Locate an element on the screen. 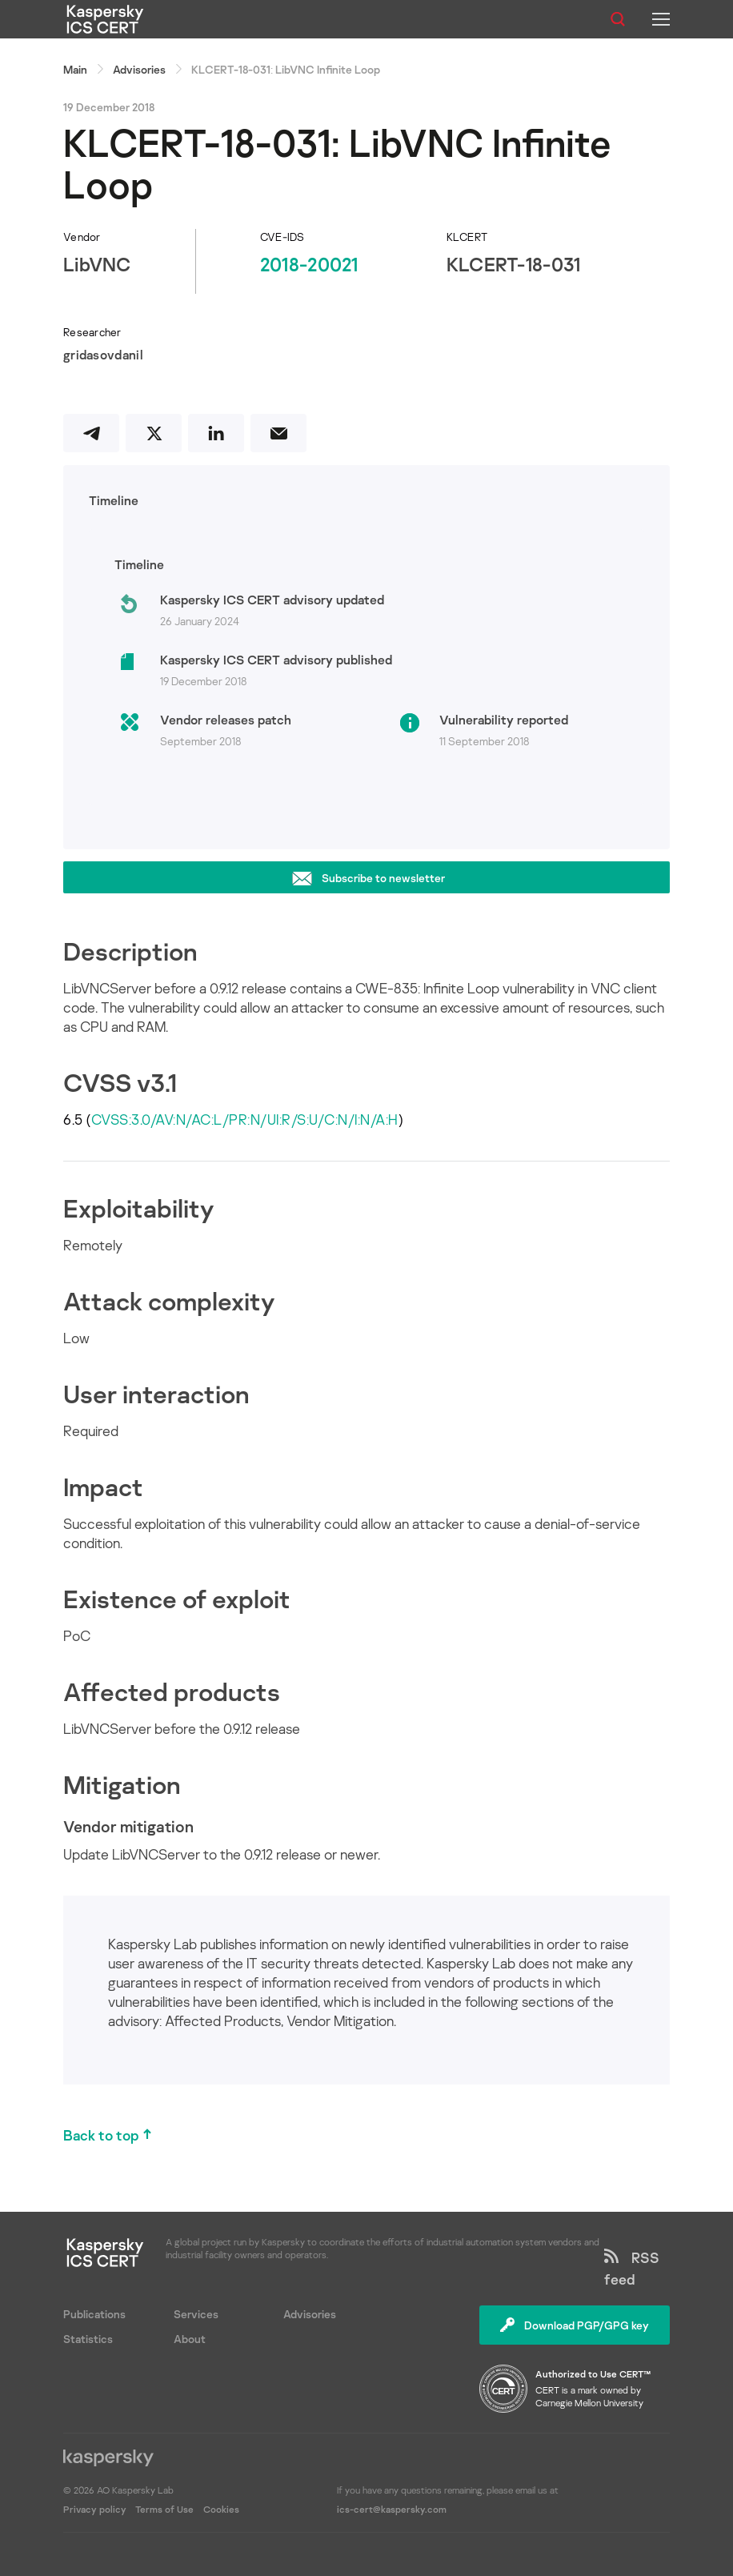 Image resolution: width=733 pixels, height=2576 pixels. Privacy policy is located at coordinates (96, 2509).